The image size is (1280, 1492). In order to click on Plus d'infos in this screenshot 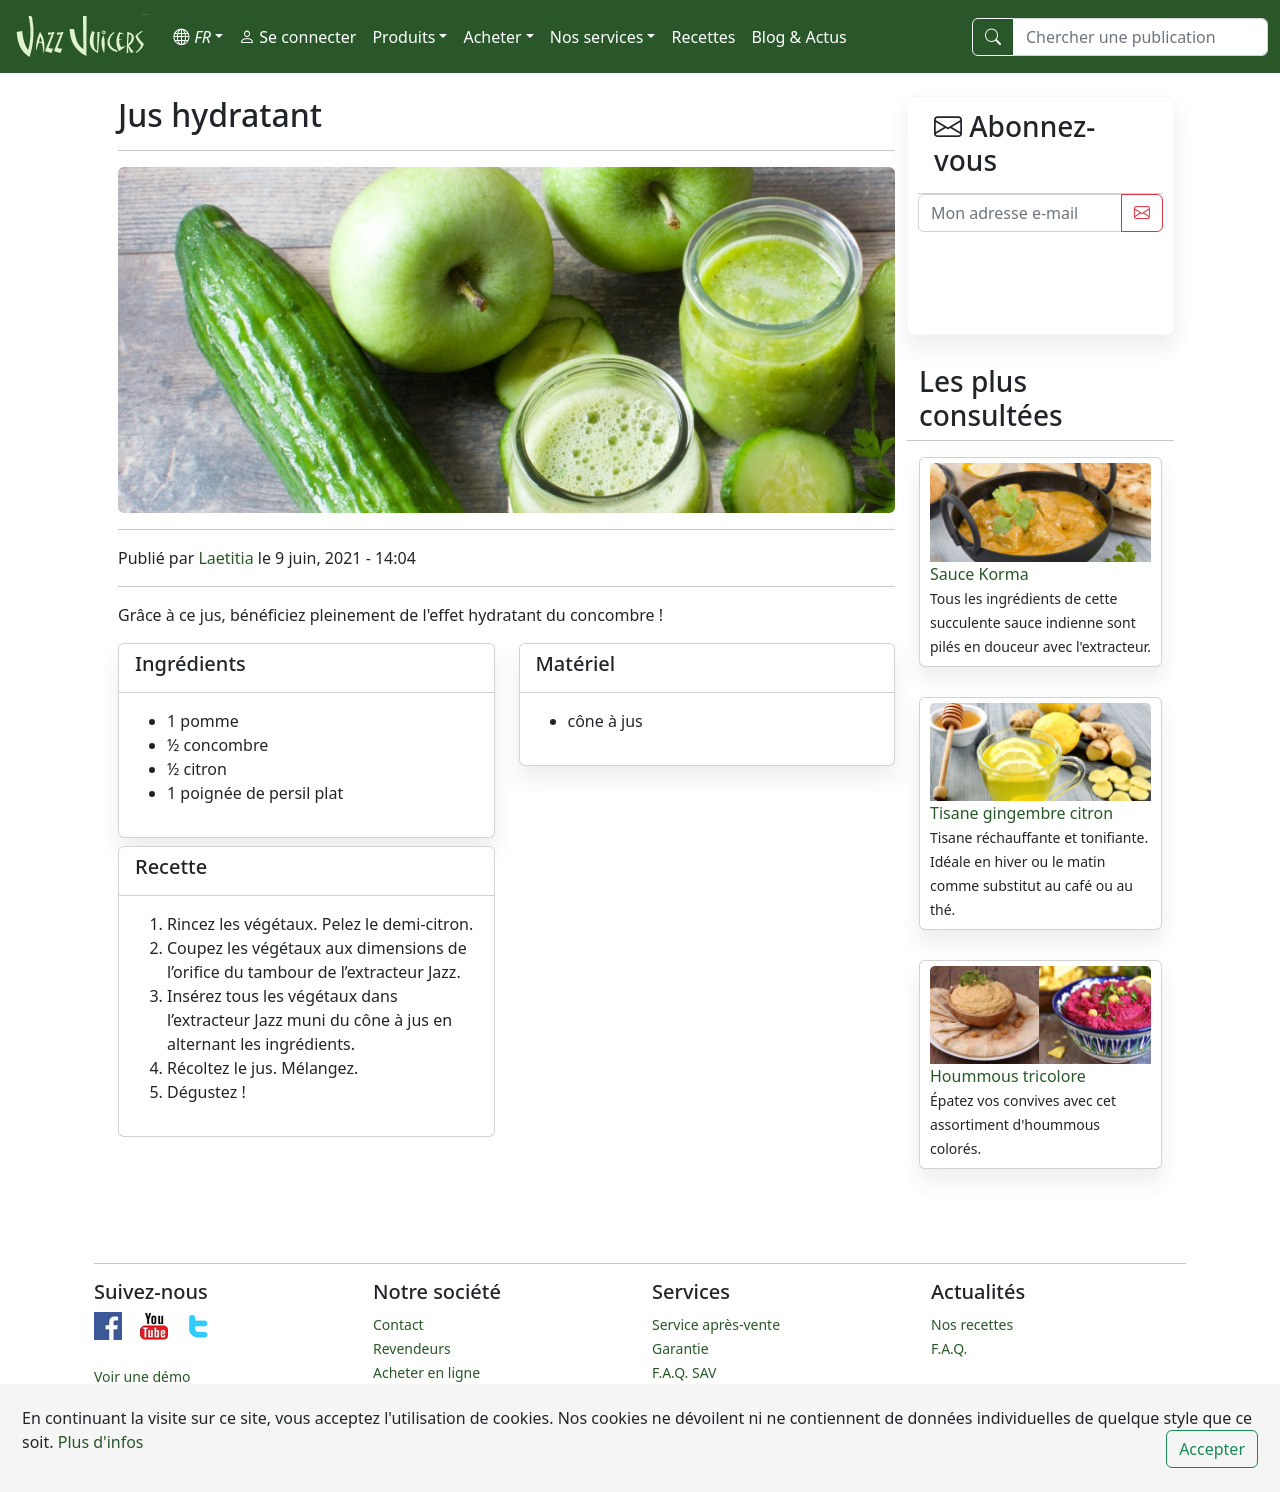, I will do `click(99, 1442)`.